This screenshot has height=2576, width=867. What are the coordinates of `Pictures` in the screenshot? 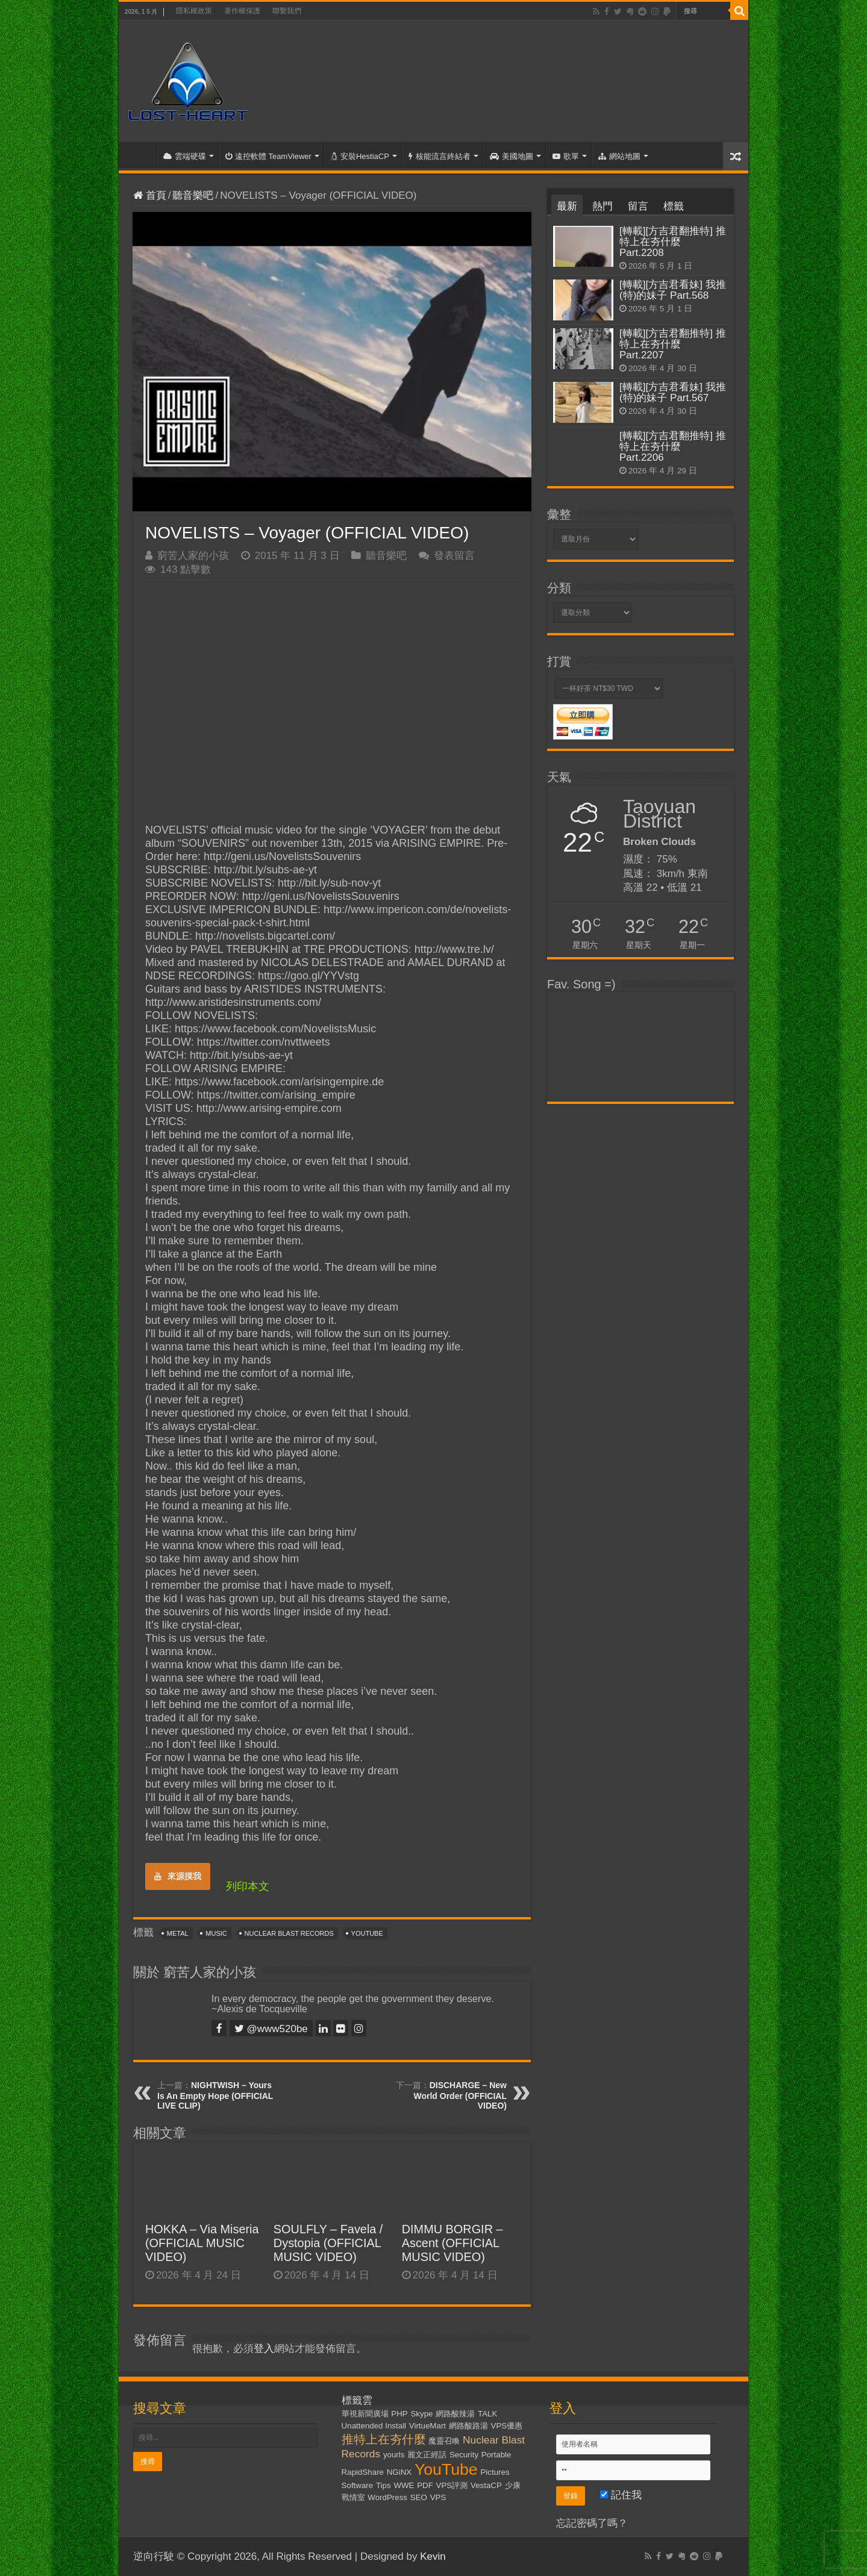 It's located at (494, 2472).